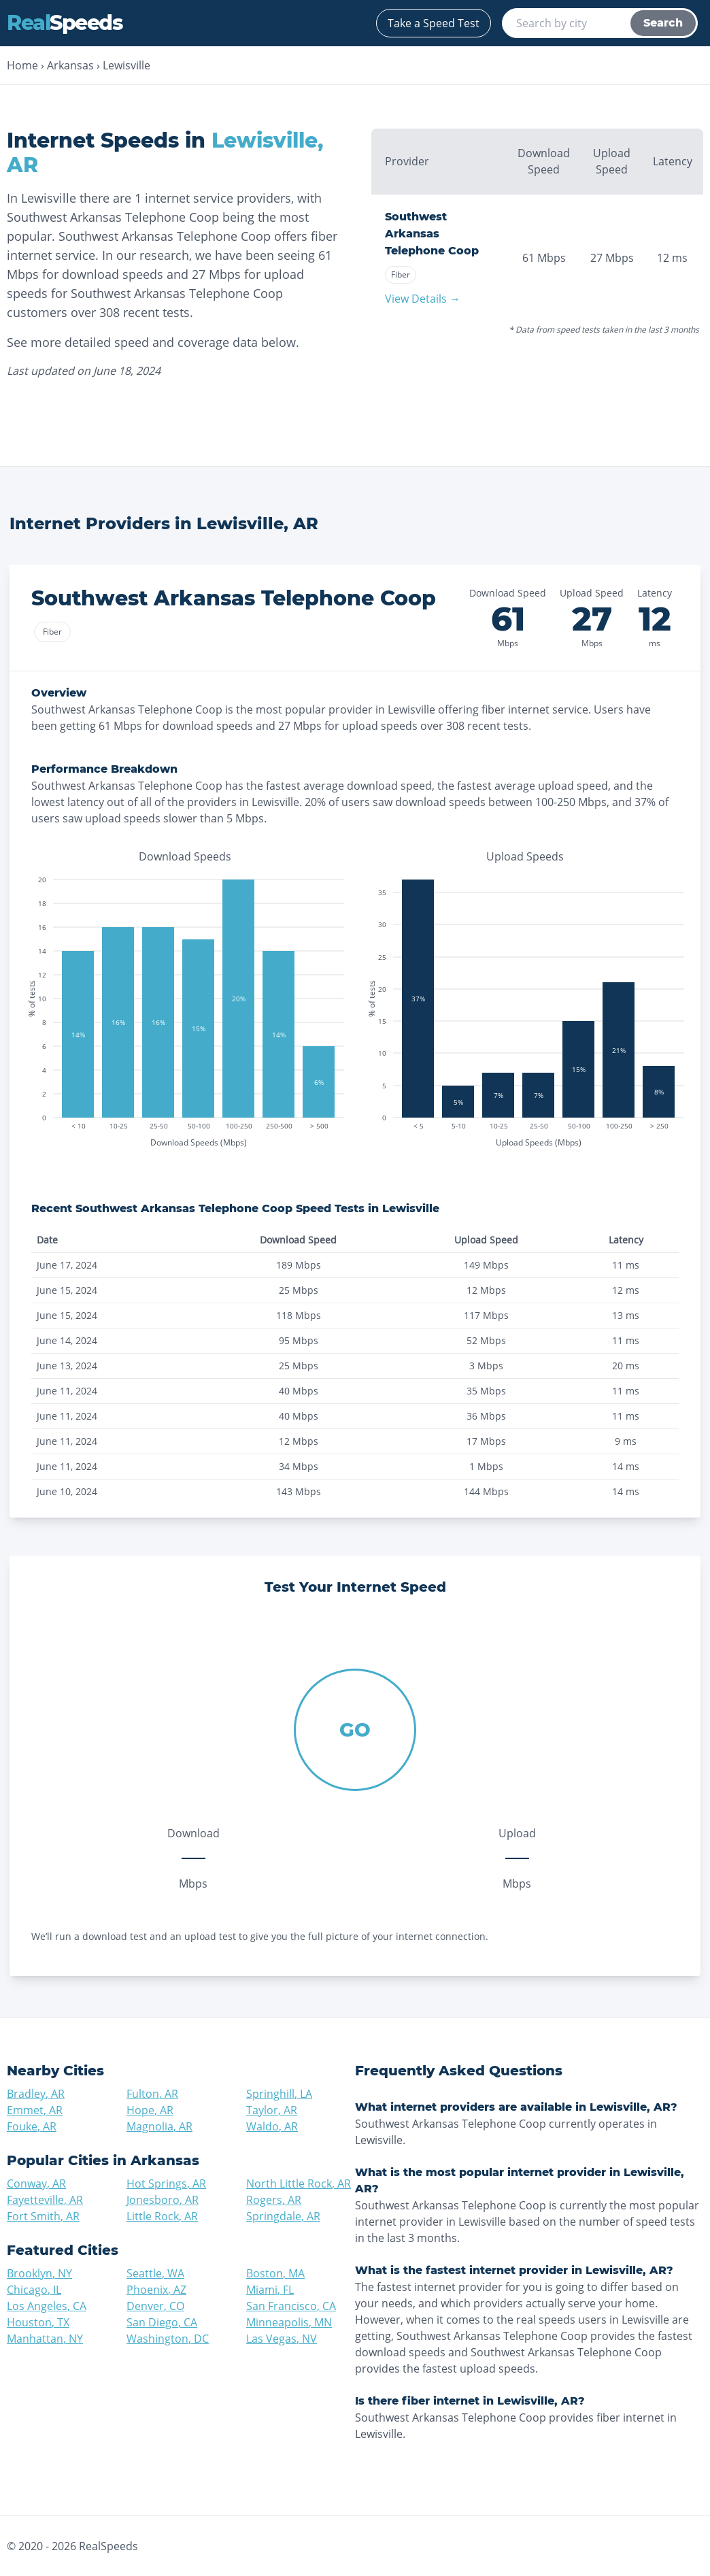  Describe the element at coordinates (270, 2289) in the screenshot. I see `Miami, FL` at that location.